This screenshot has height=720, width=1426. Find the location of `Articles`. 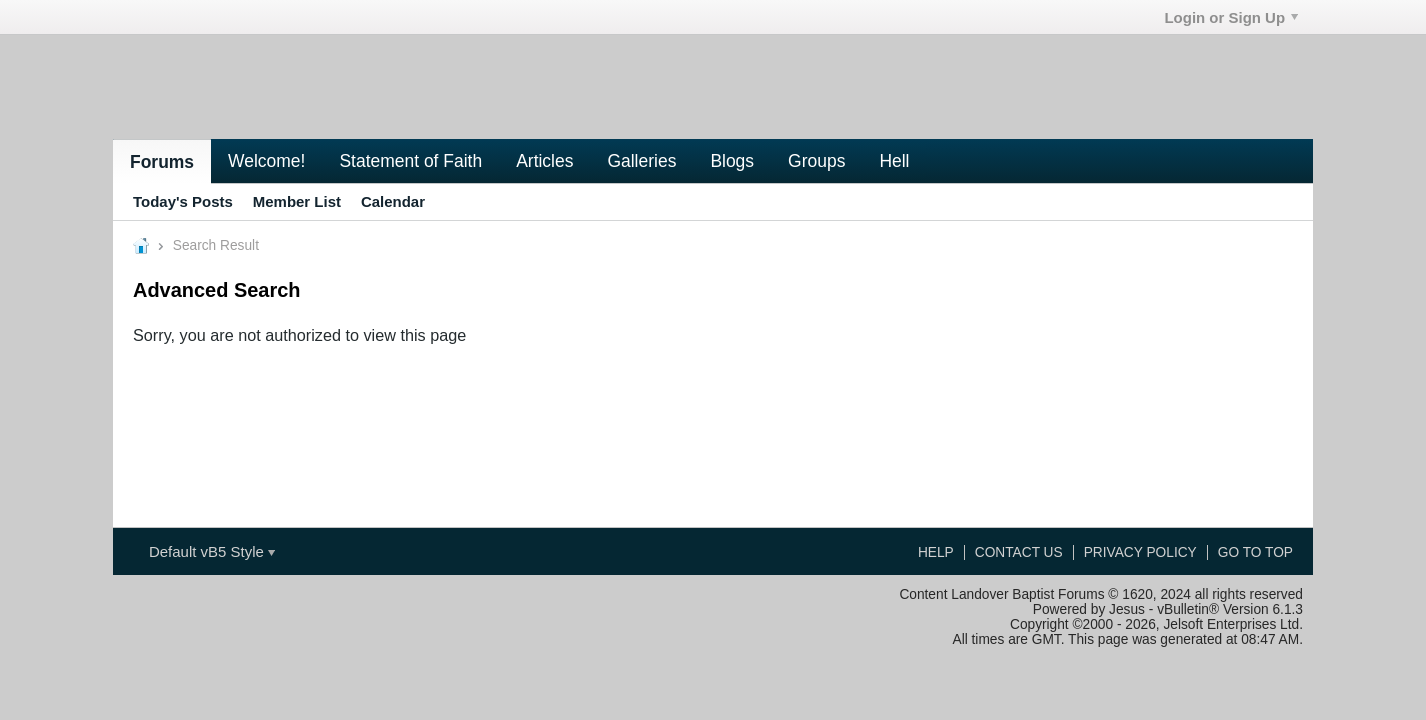

Articles is located at coordinates (544, 161).